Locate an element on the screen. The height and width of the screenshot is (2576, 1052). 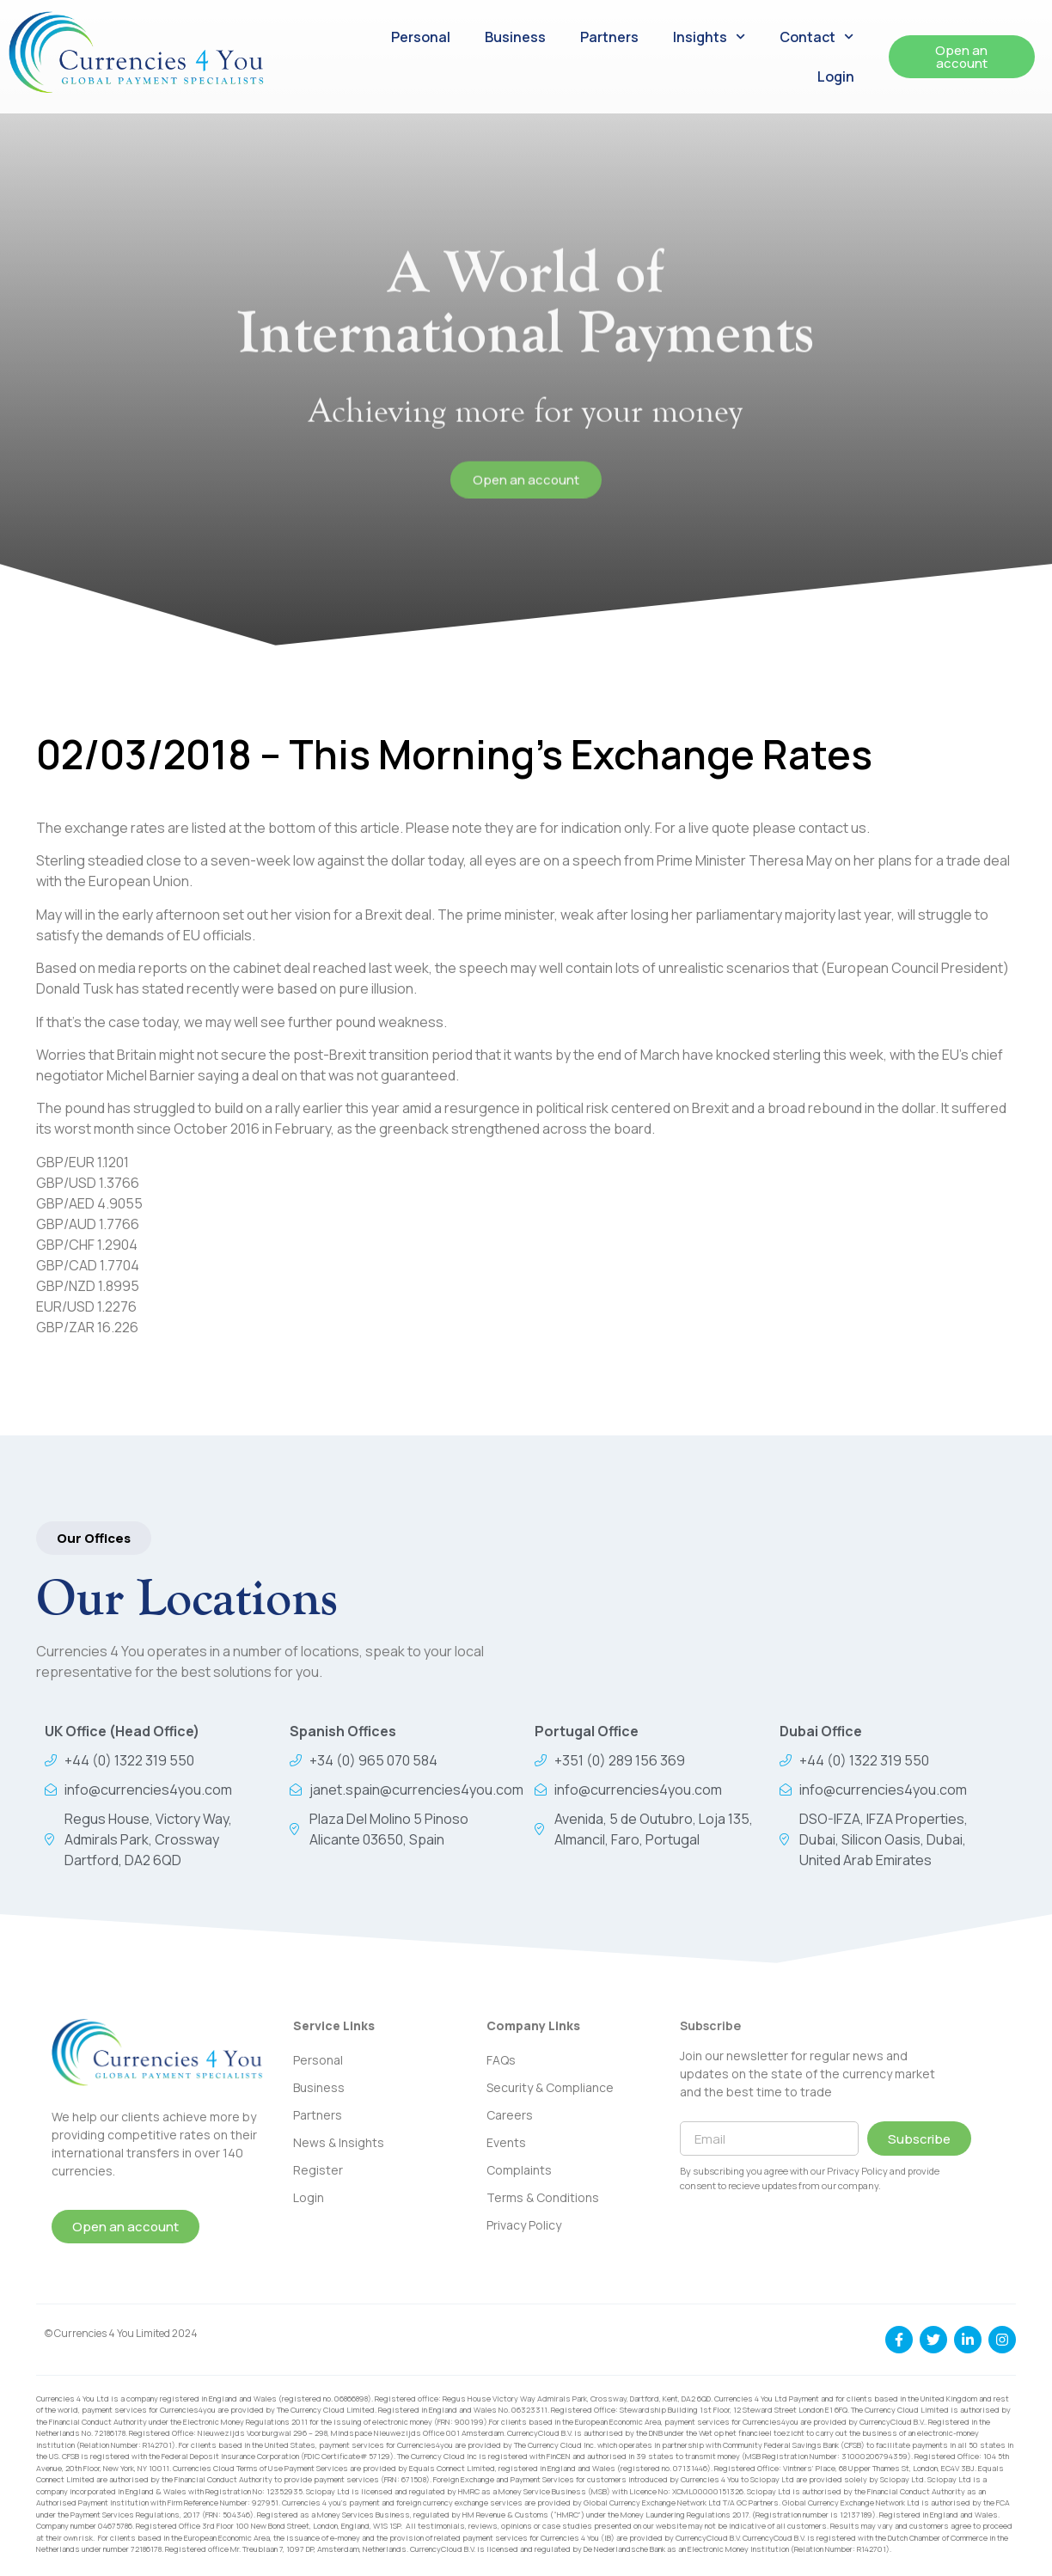
Careers is located at coordinates (509, 2115).